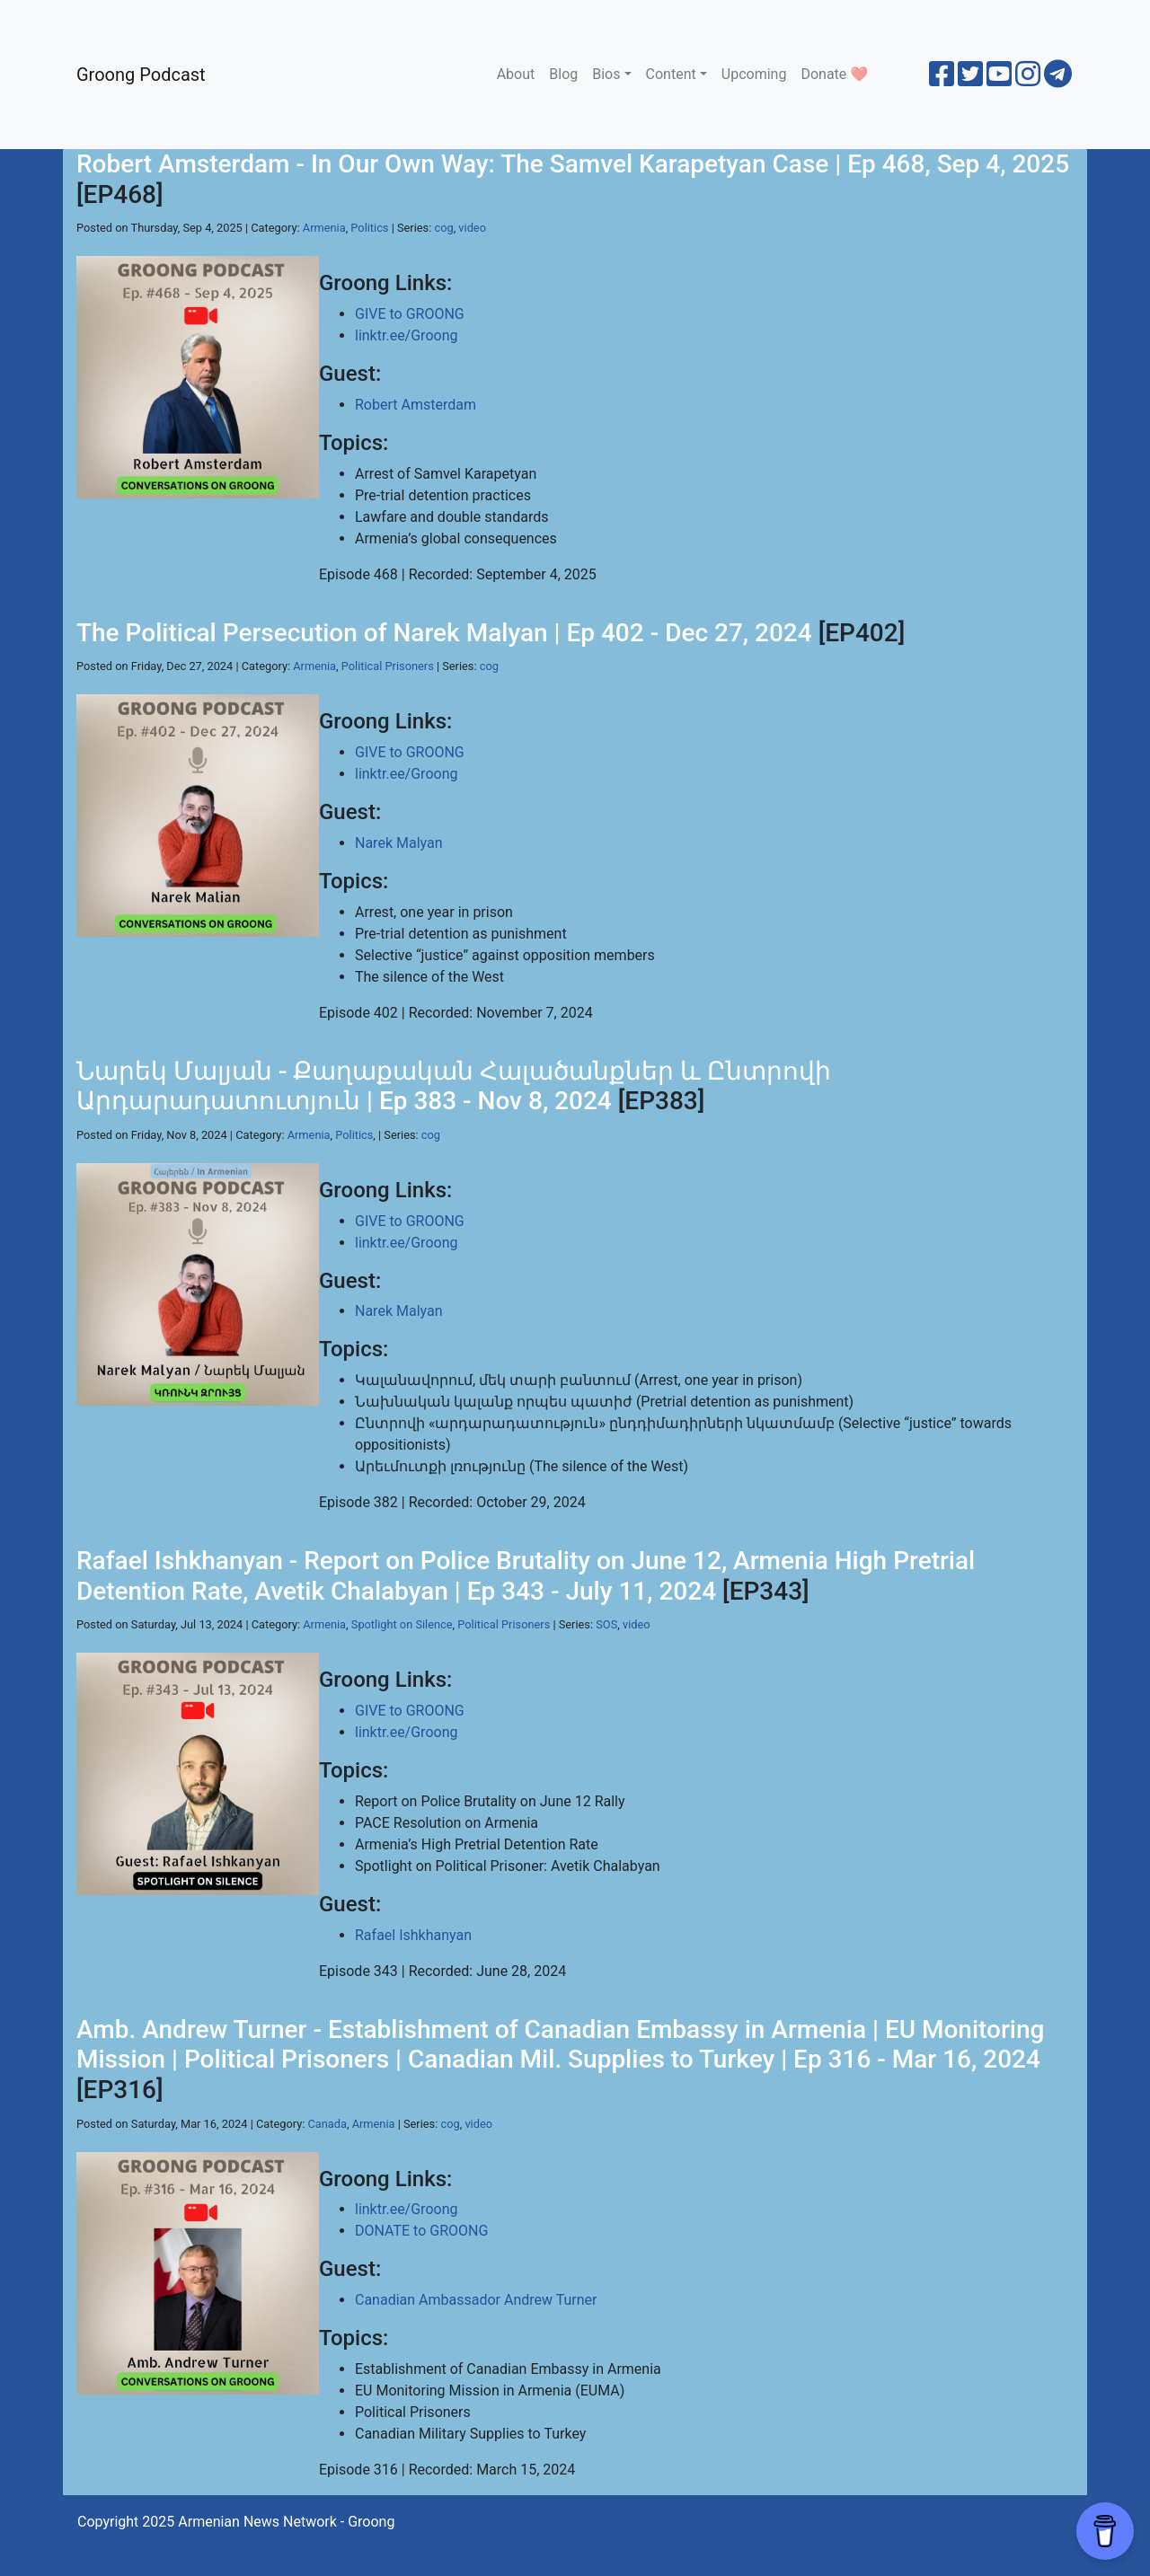 The height and width of the screenshot is (2576, 1150). Describe the element at coordinates (413, 1935) in the screenshot. I see `Rafael Ishkhanyan` at that location.